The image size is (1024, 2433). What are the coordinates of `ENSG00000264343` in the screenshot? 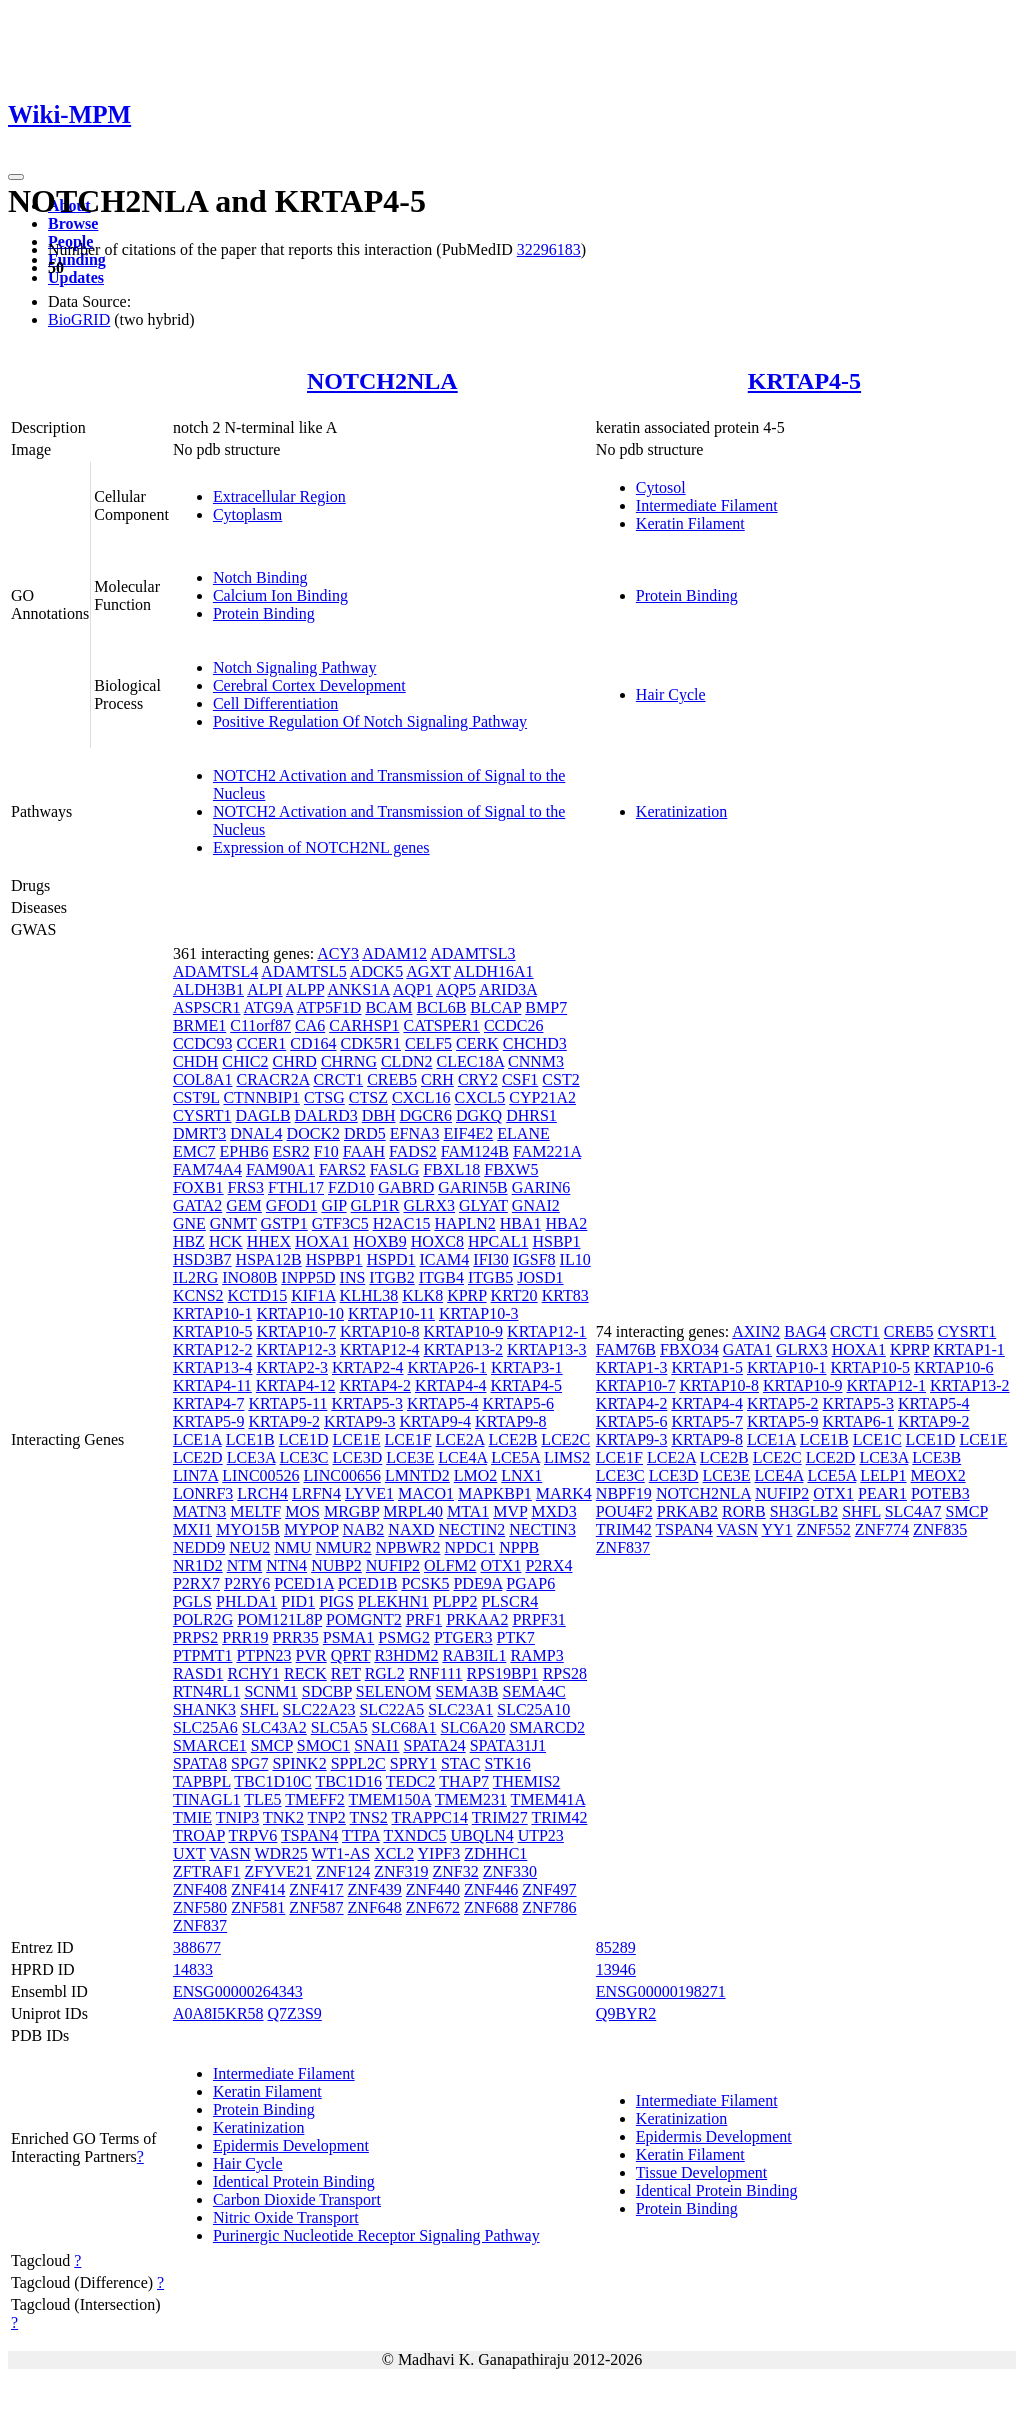 It's located at (238, 1991).